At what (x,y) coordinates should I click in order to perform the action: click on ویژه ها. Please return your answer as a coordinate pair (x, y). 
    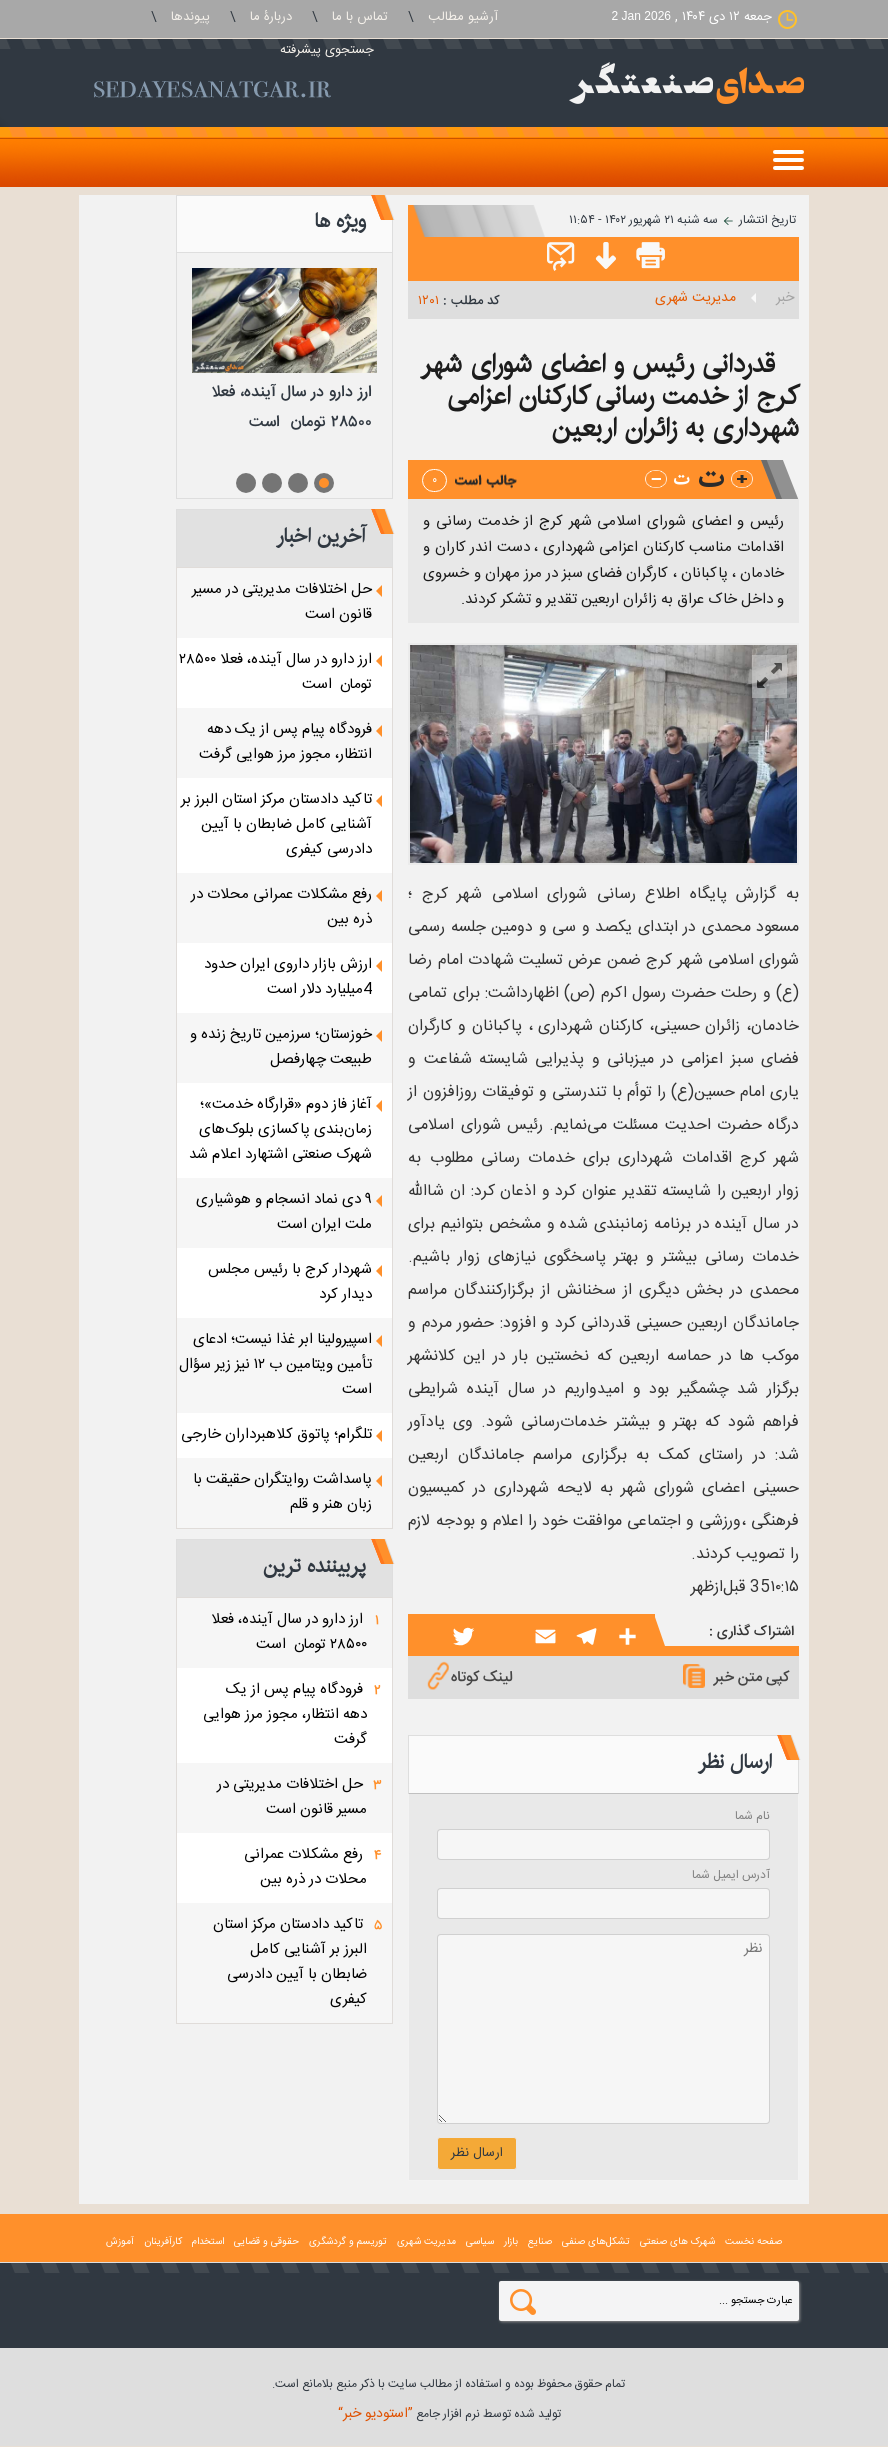
    Looking at the image, I should click on (340, 221).